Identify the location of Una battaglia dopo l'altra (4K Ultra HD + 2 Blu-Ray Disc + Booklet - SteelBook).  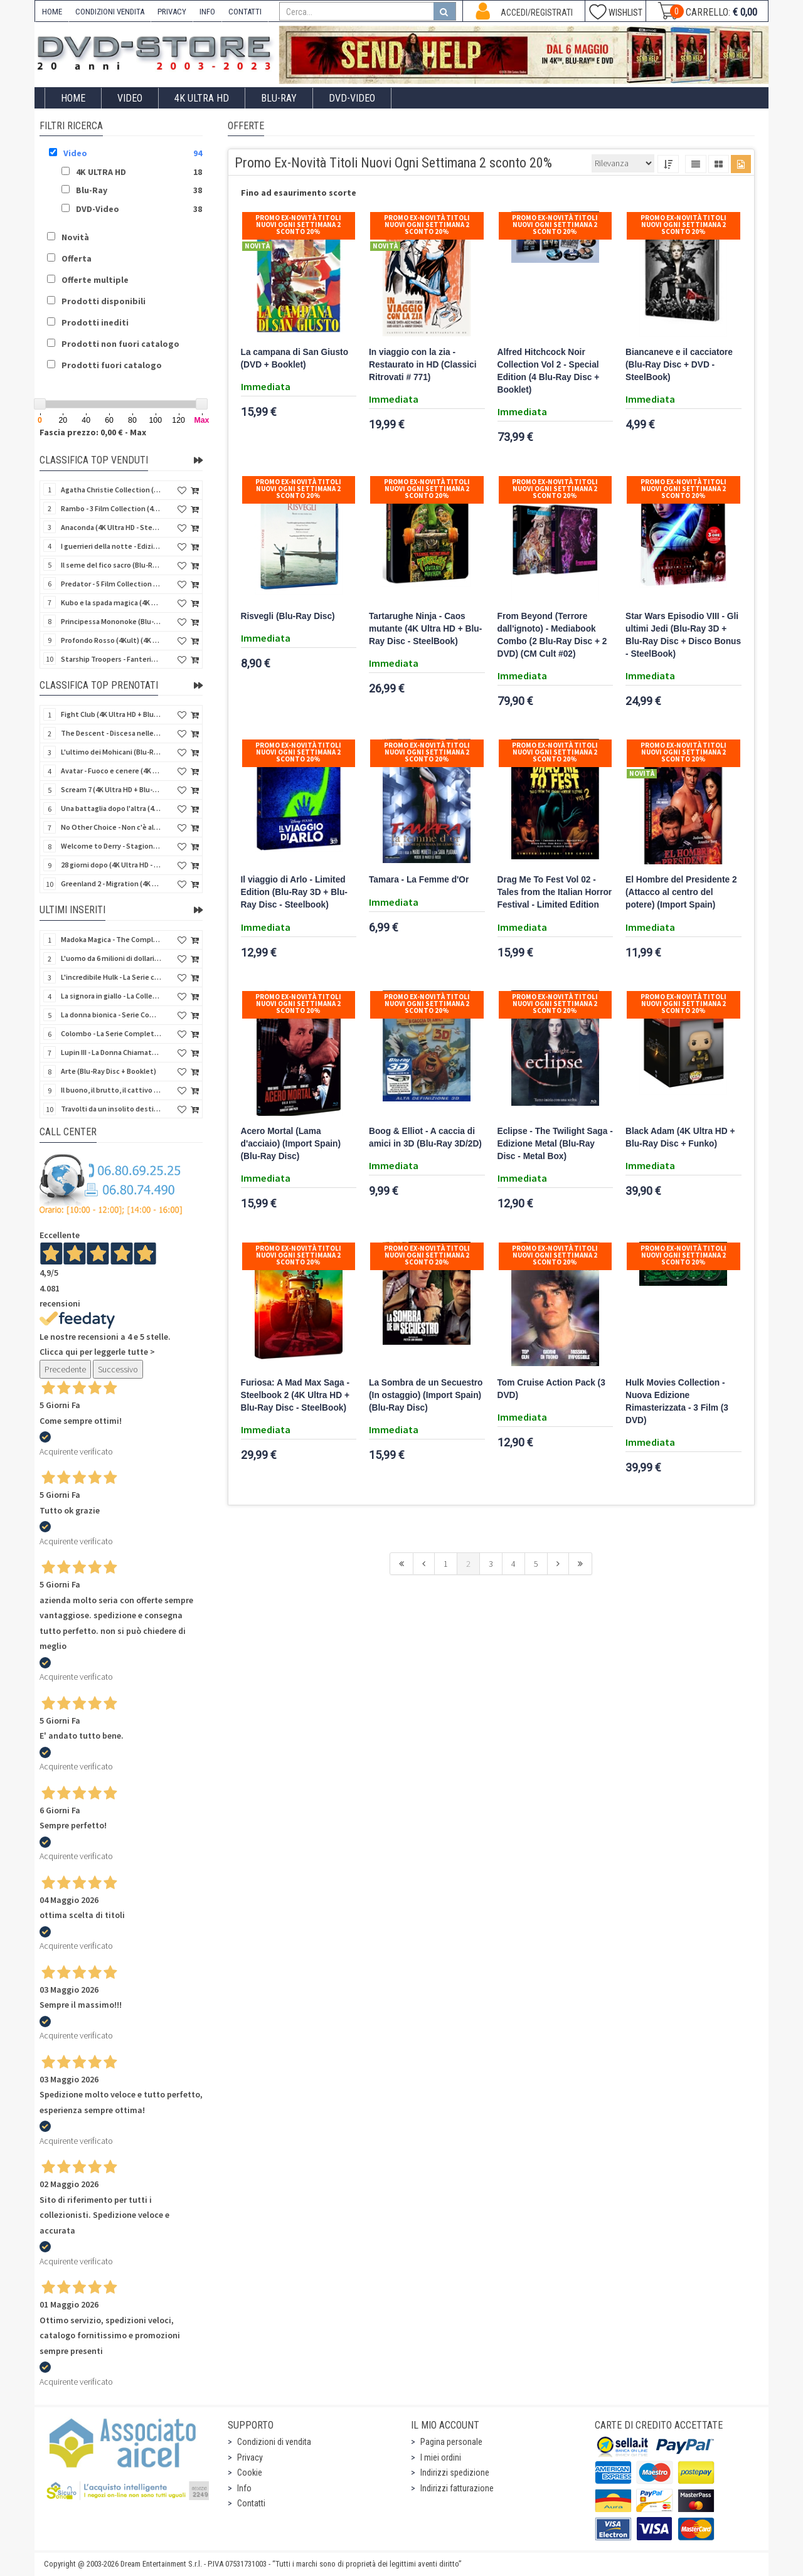
(111, 808).